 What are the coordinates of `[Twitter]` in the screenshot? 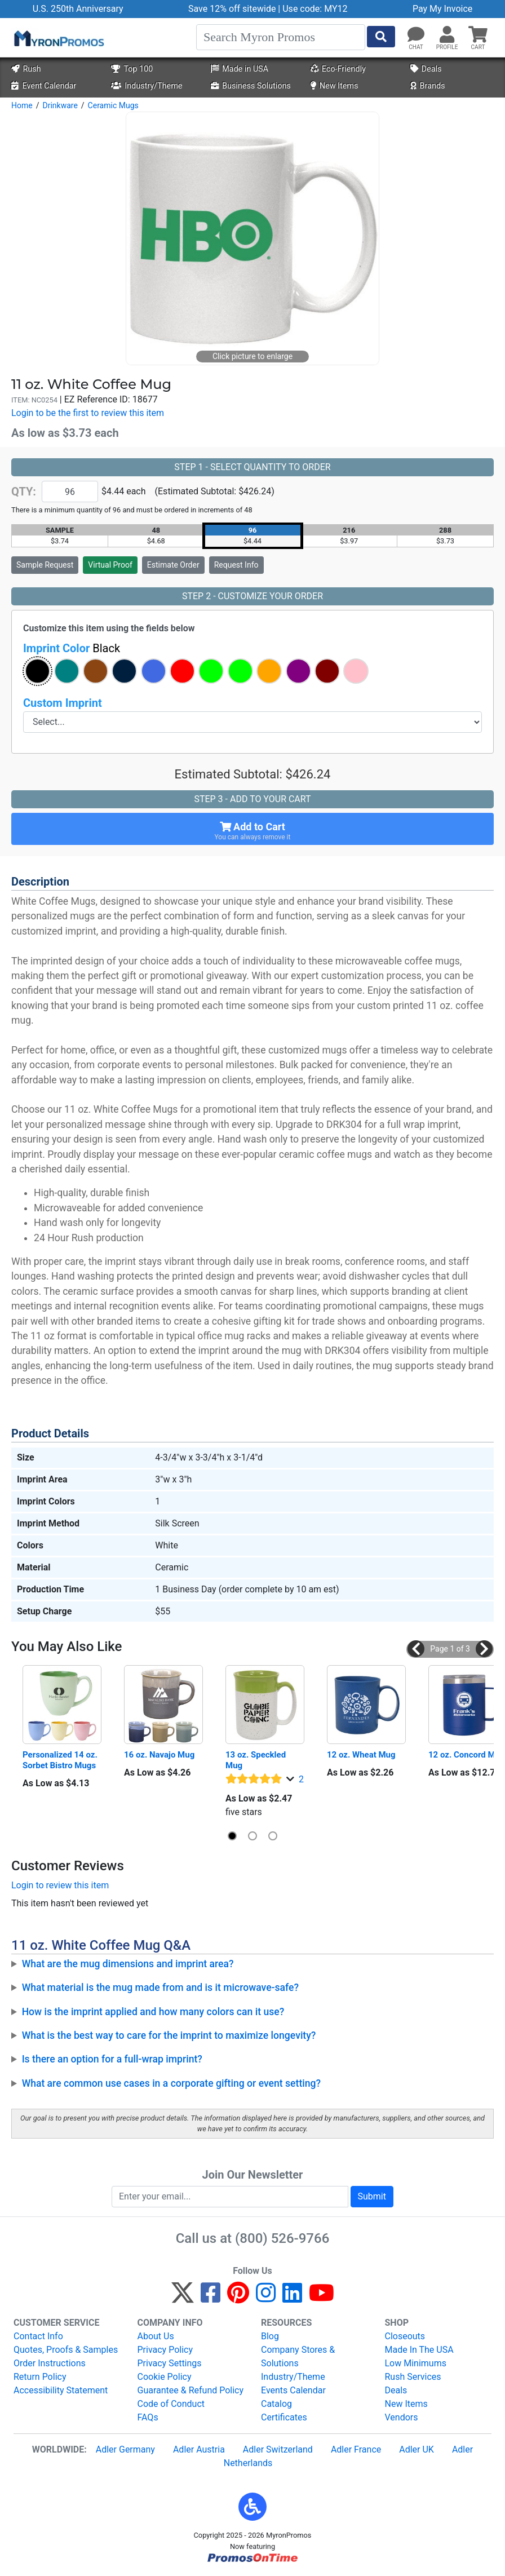 It's located at (182, 2297).